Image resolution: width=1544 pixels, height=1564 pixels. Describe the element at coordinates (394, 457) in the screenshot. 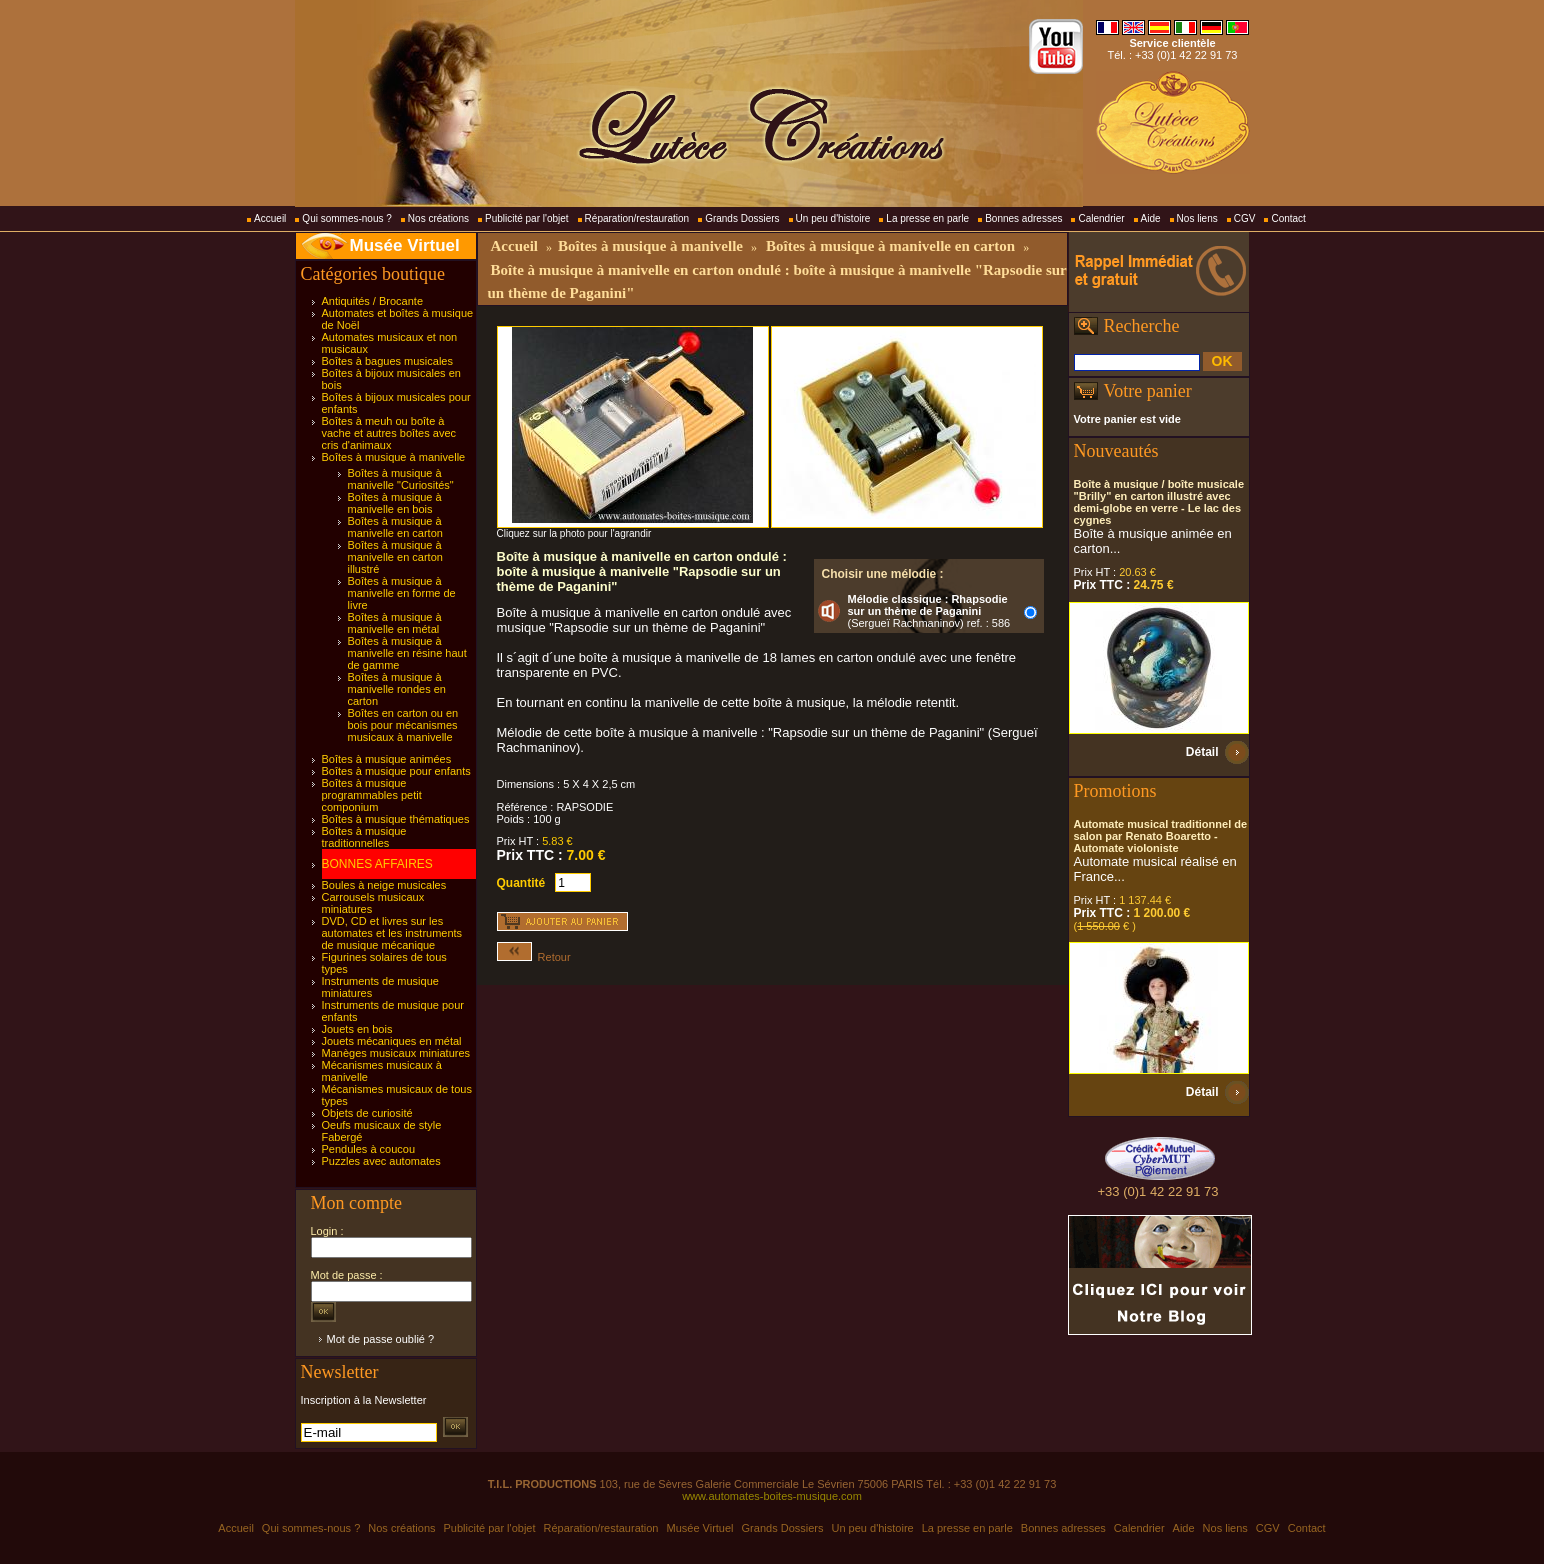

I see `Boîtes à musique à manivelle` at that location.